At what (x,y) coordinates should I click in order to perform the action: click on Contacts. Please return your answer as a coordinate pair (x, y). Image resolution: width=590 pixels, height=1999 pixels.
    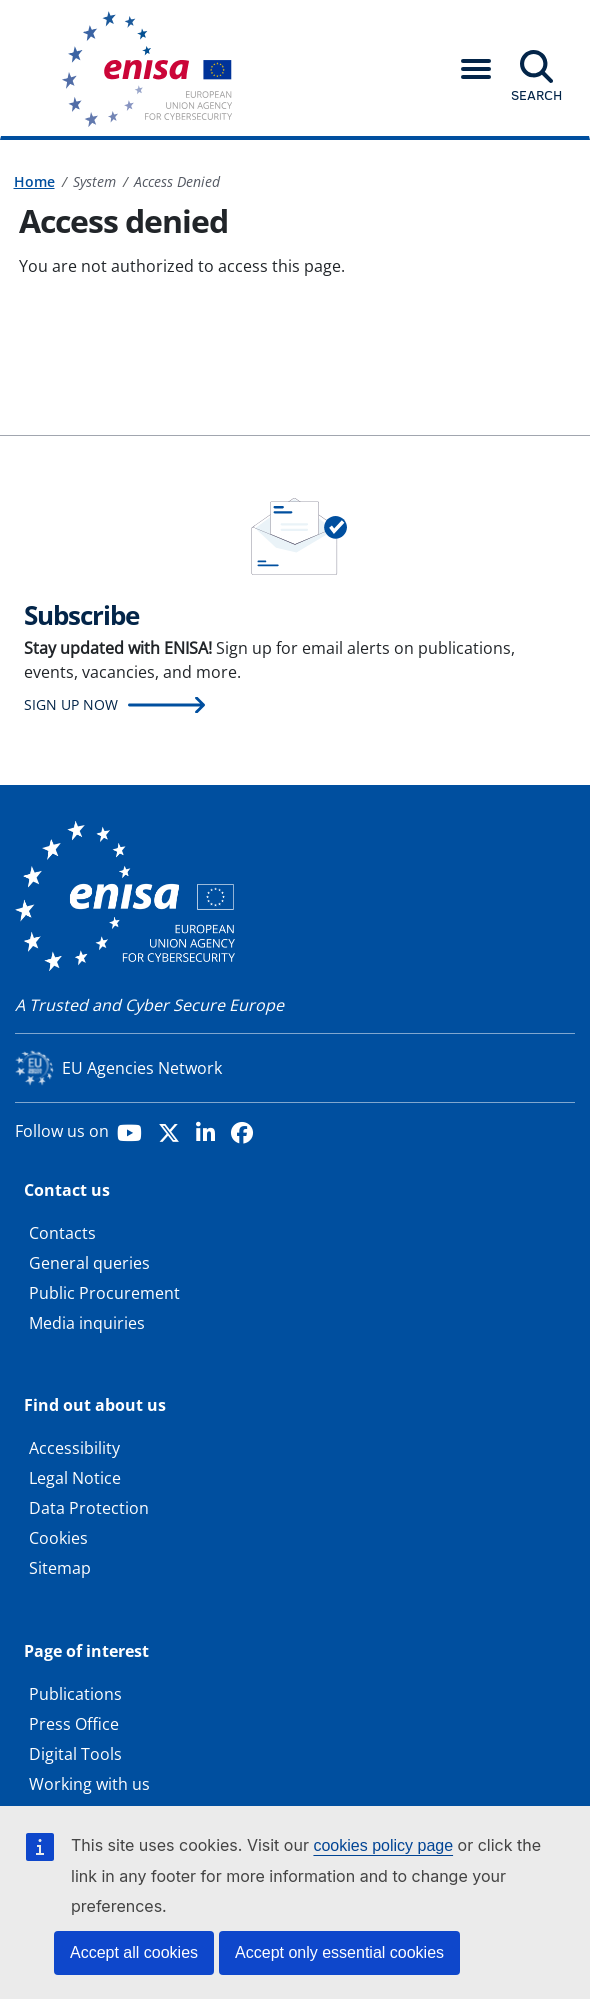
    Looking at the image, I should click on (62, 1233).